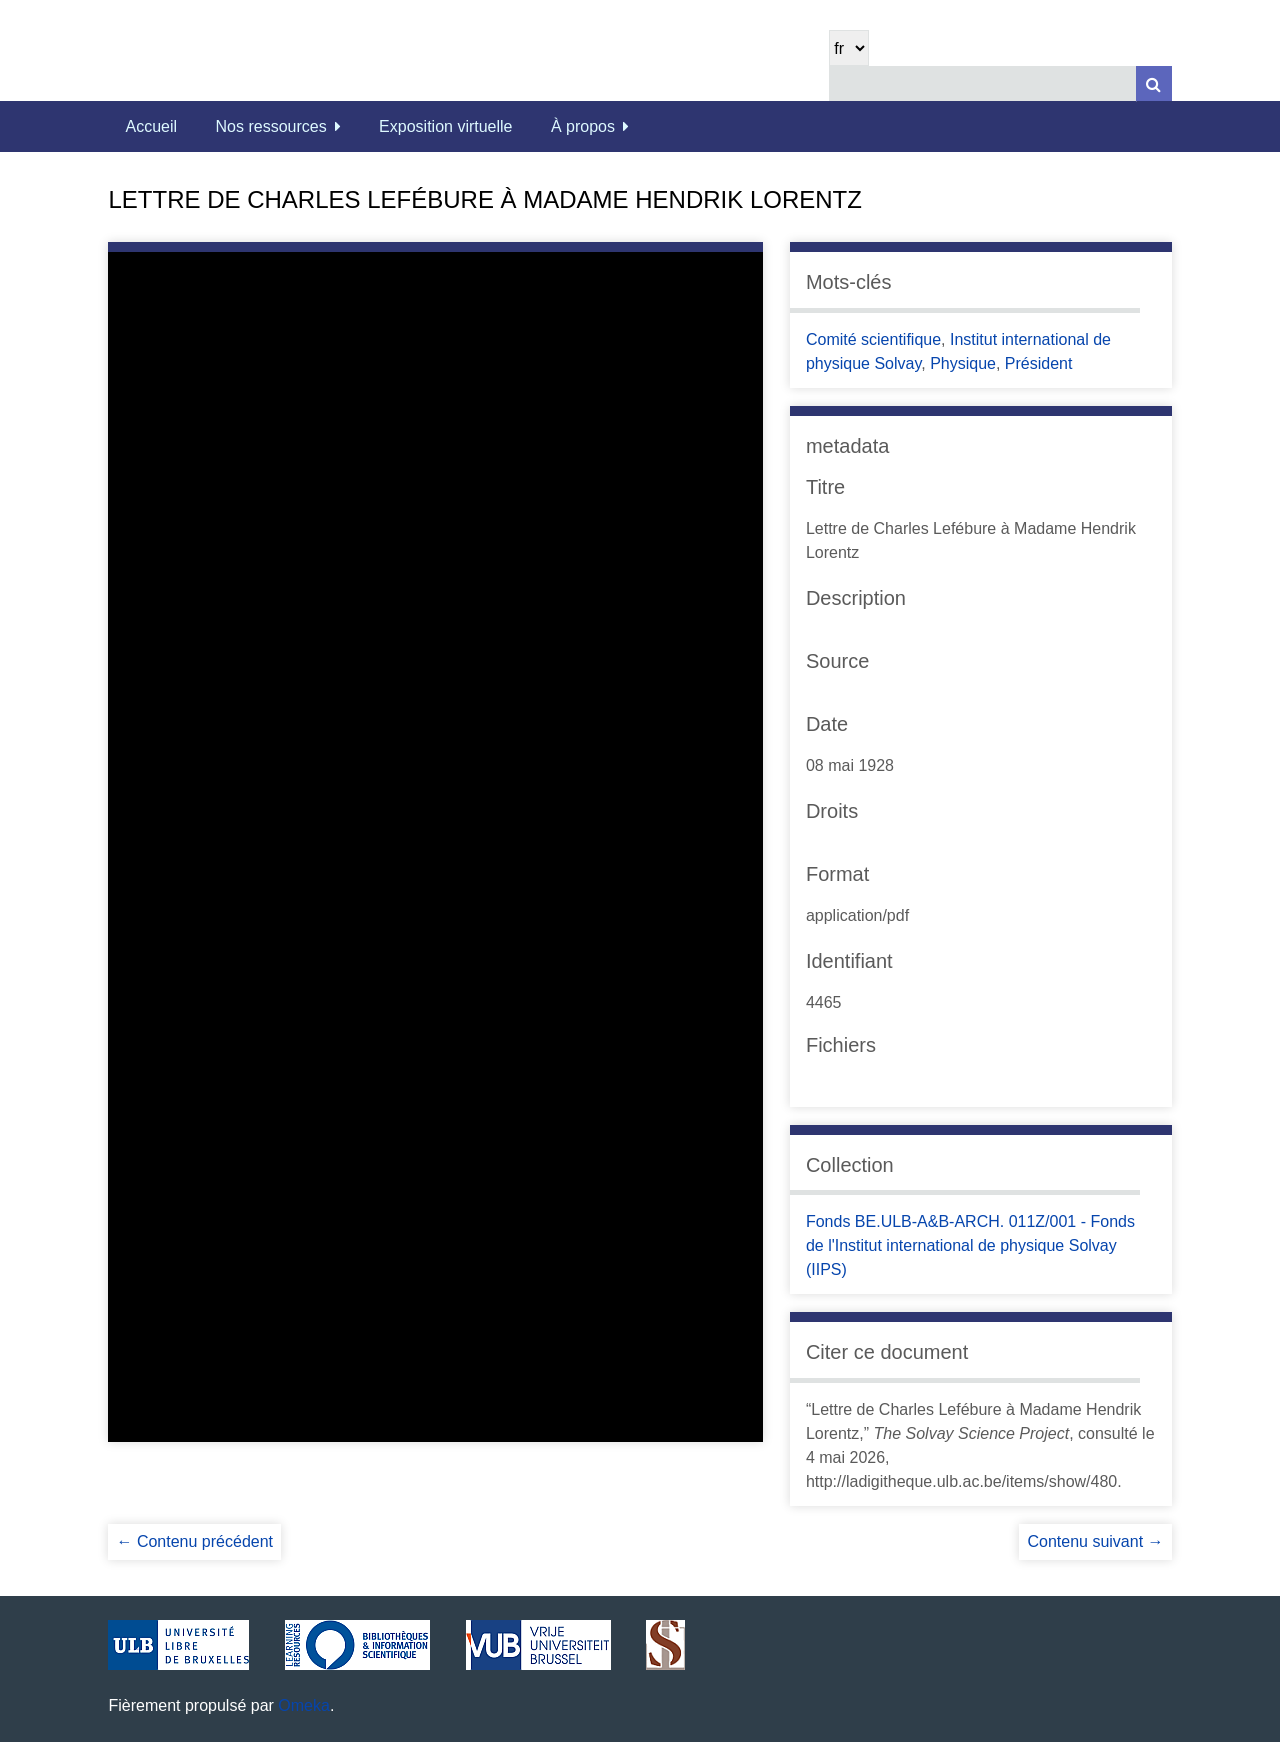 The image size is (1280, 1742). I want to click on Comité scientifique, so click(873, 339).